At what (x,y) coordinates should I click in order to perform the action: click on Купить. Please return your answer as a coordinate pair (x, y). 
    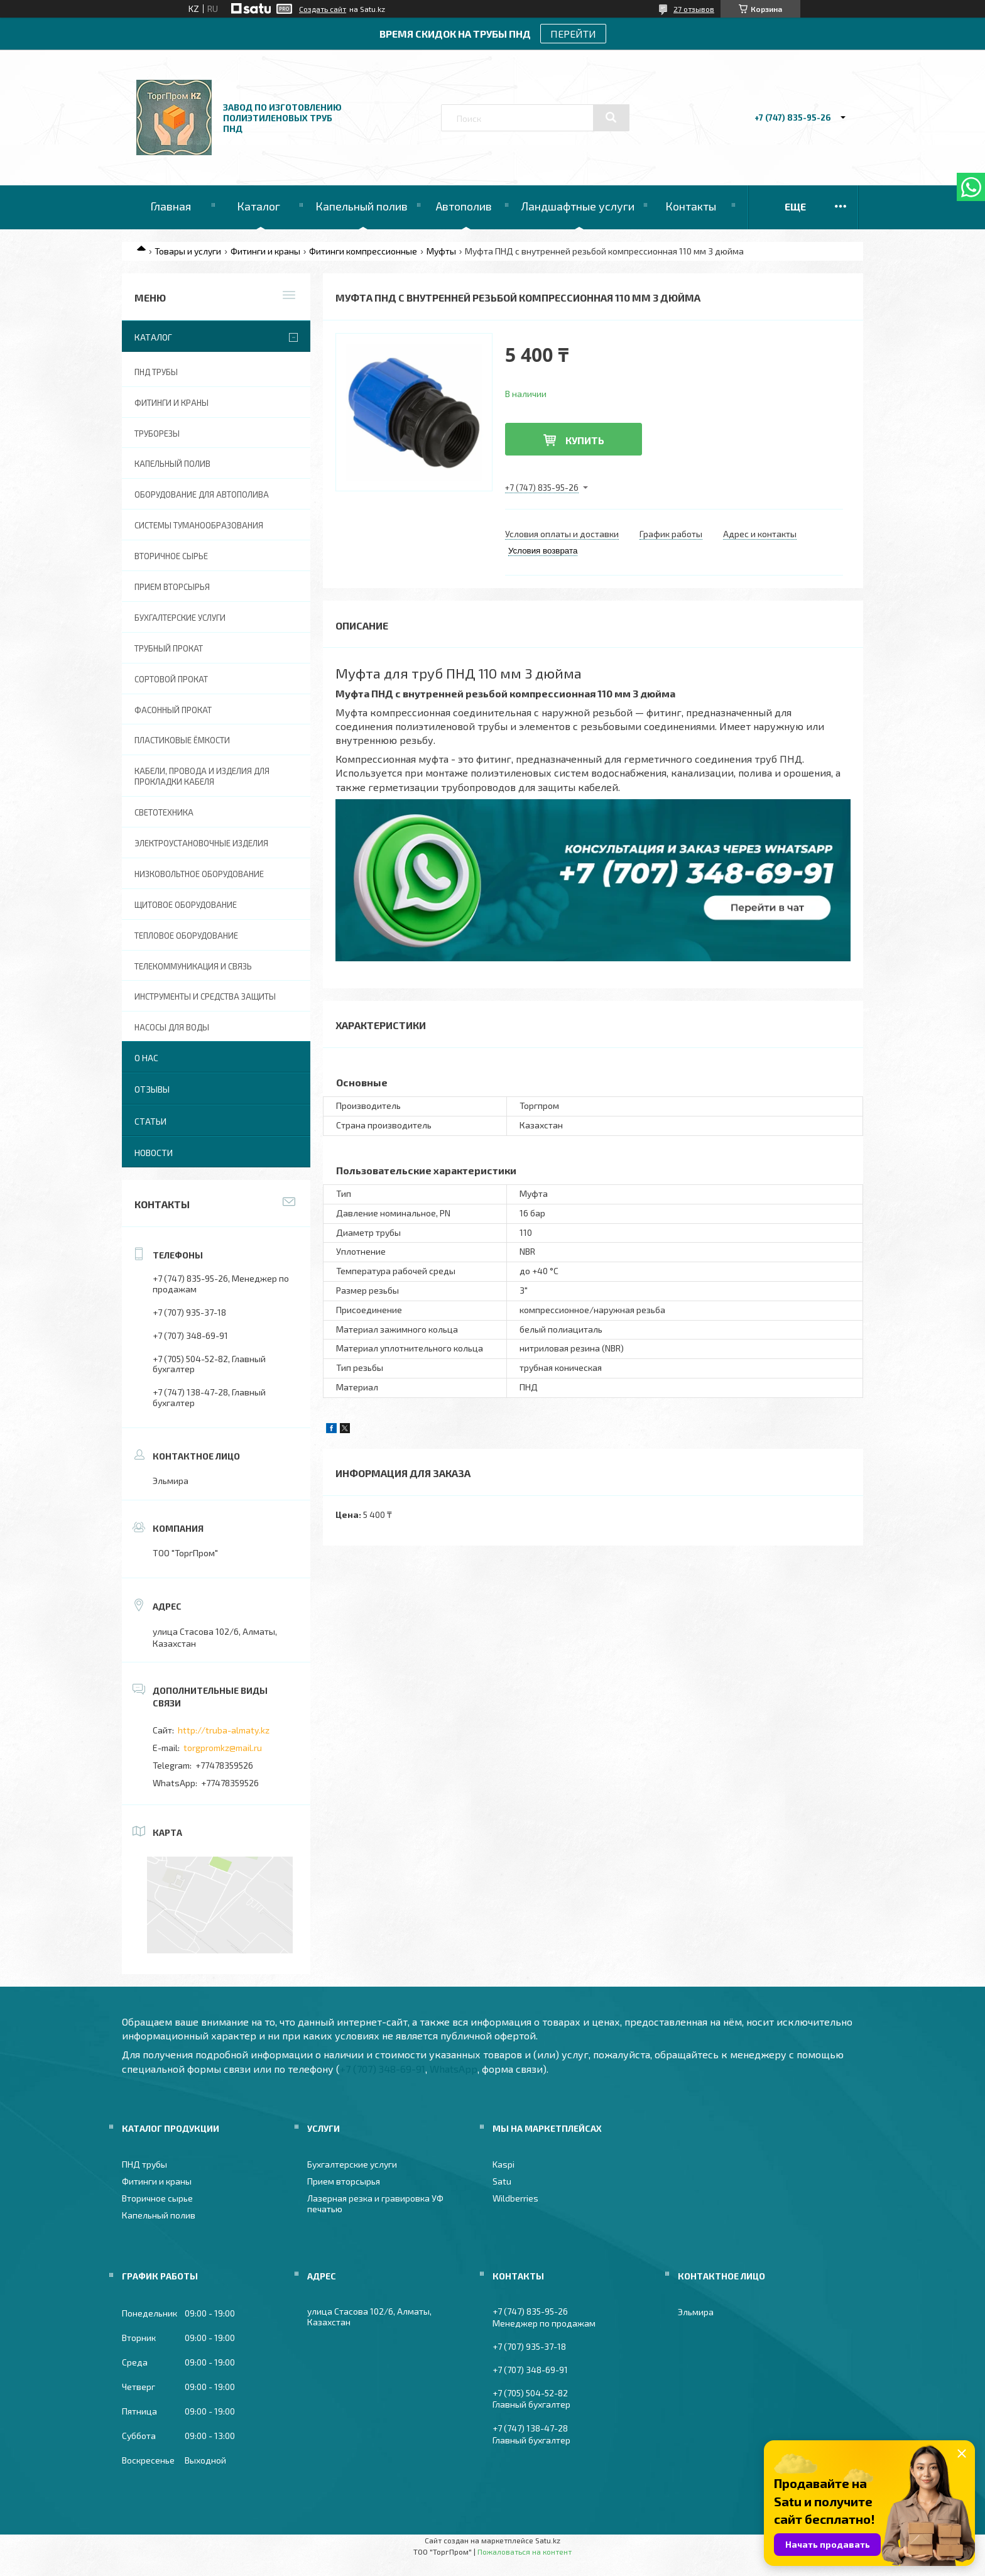
    Looking at the image, I should click on (584, 440).